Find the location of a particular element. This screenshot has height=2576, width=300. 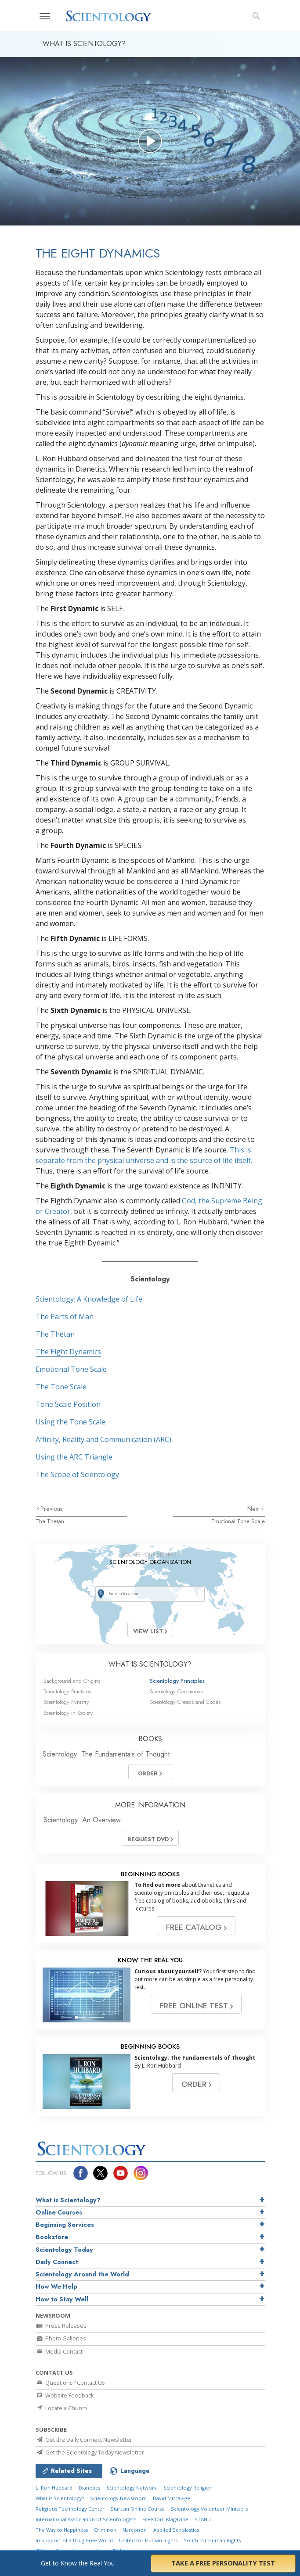

Youth for Human Rights is located at coordinates (212, 2540).